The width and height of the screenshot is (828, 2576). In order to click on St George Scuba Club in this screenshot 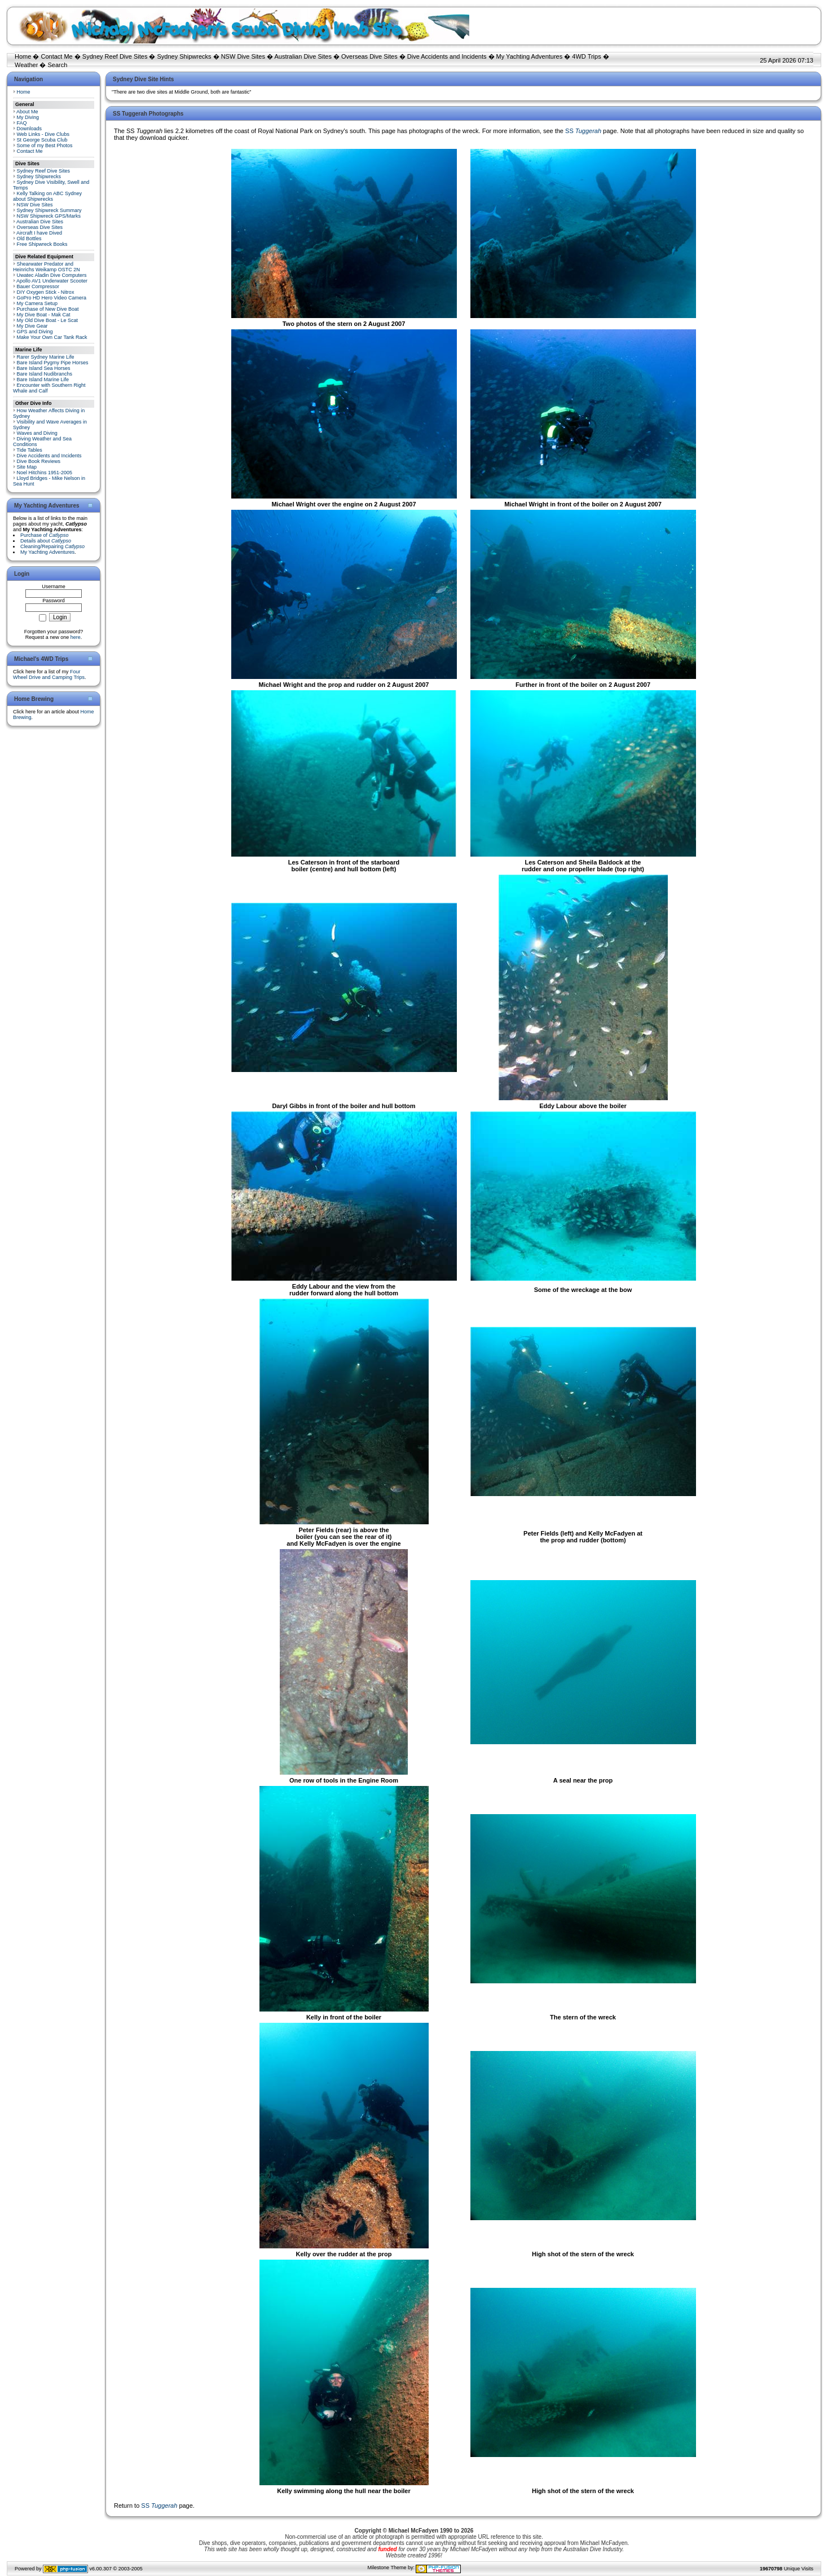, I will do `click(42, 140)`.